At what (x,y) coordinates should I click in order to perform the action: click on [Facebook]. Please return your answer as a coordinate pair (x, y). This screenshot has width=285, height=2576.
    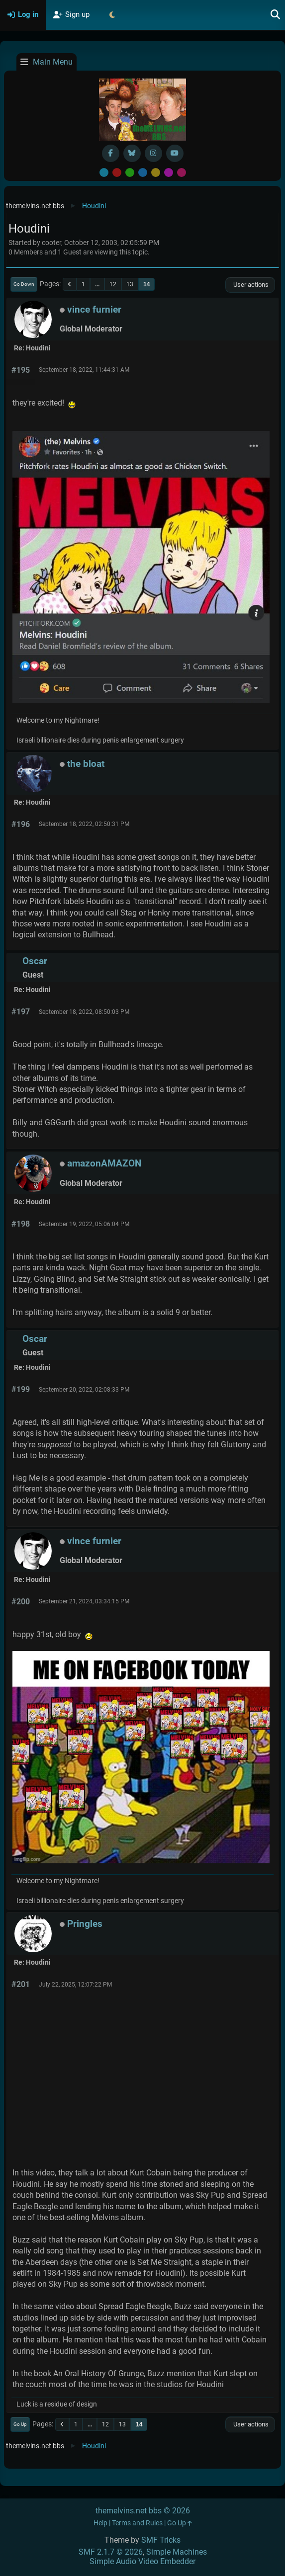
    Looking at the image, I should click on (110, 153).